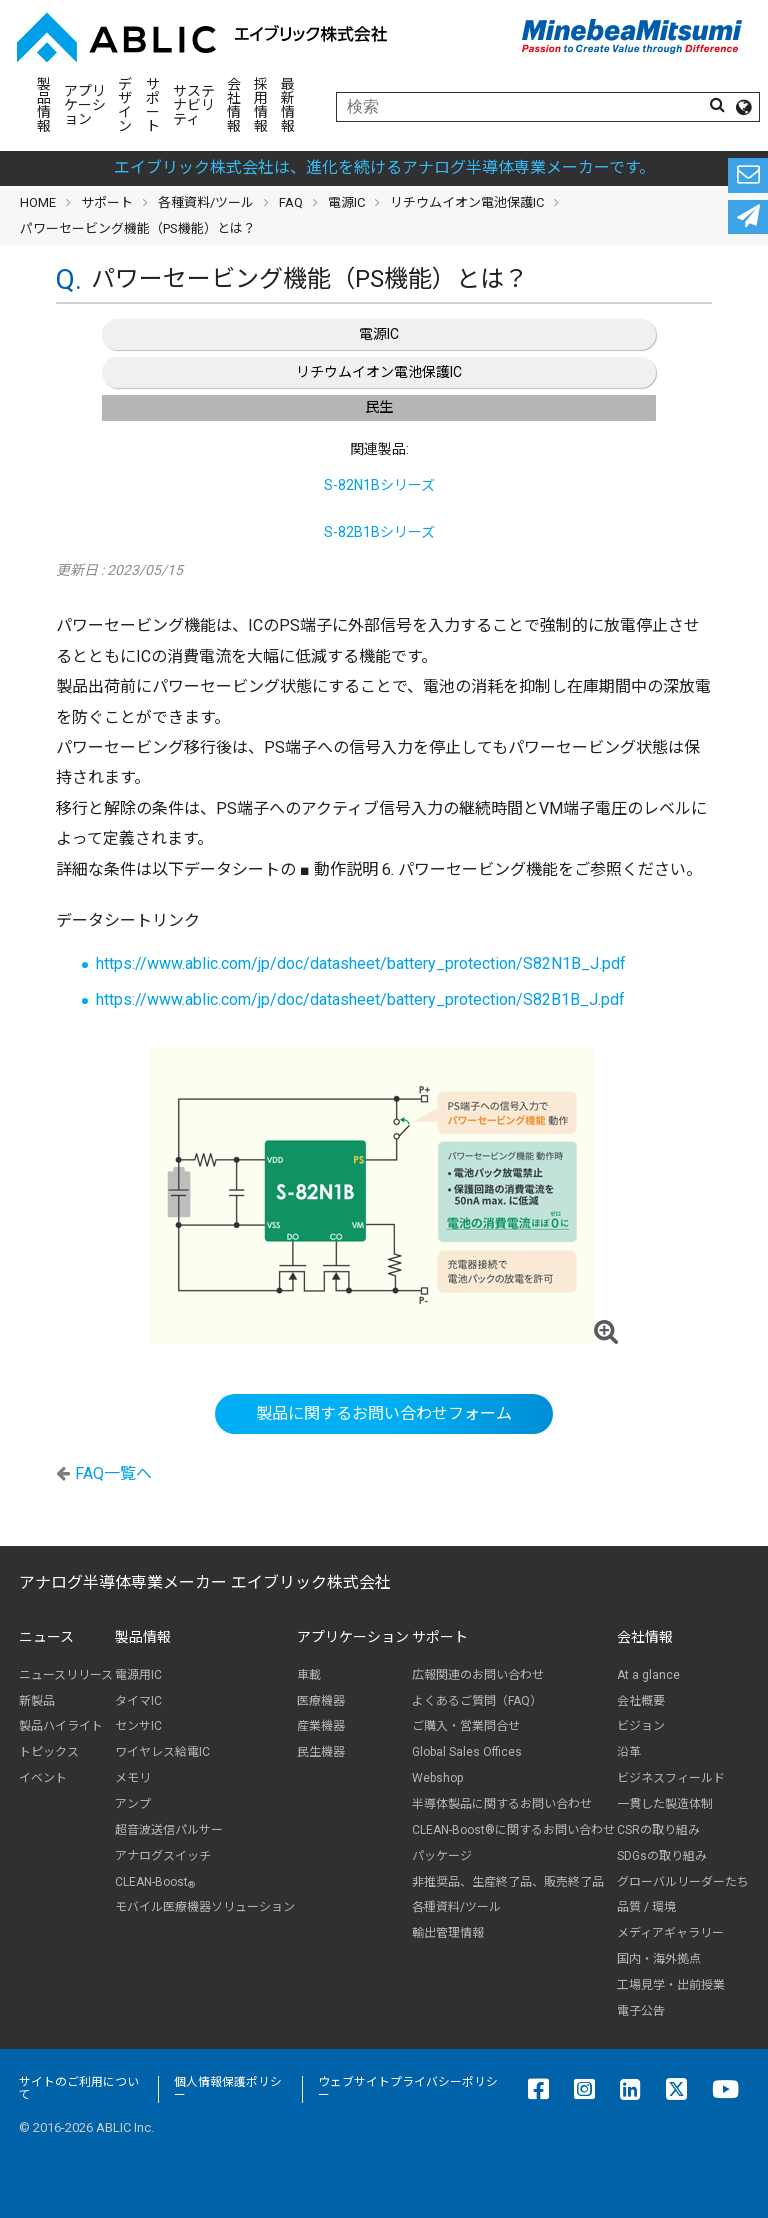  I want to click on 超音波送信パルサー, so click(169, 1830).